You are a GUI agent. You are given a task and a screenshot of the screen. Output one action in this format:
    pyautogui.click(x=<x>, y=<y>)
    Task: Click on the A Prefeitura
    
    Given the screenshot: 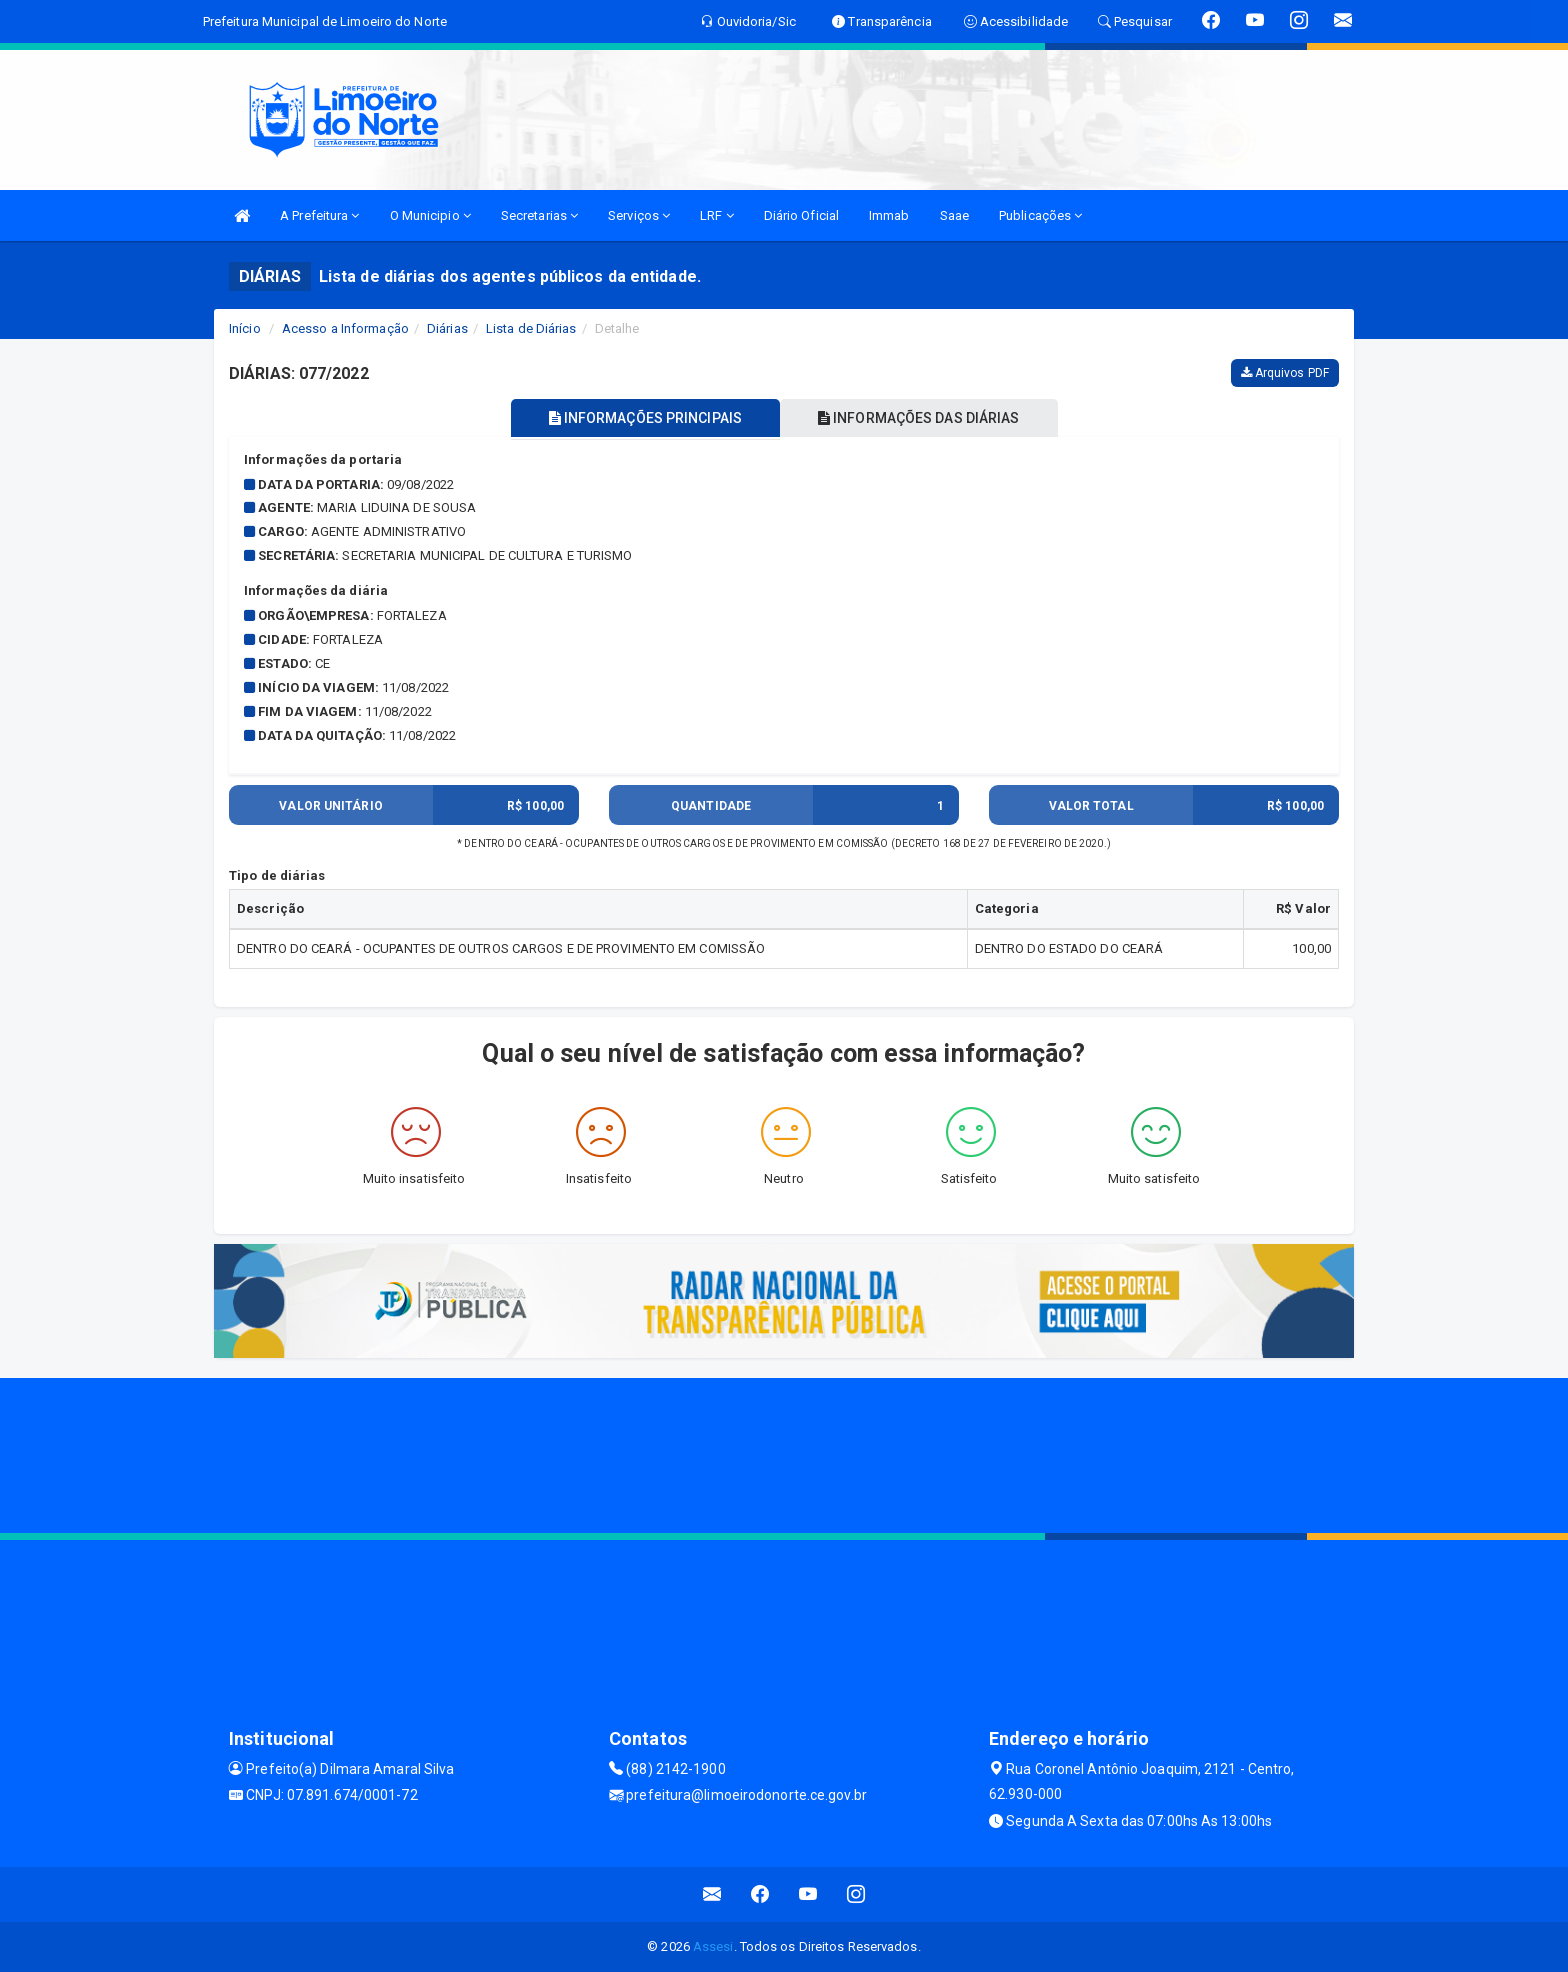 What is the action you would take?
    pyautogui.click(x=319, y=215)
    